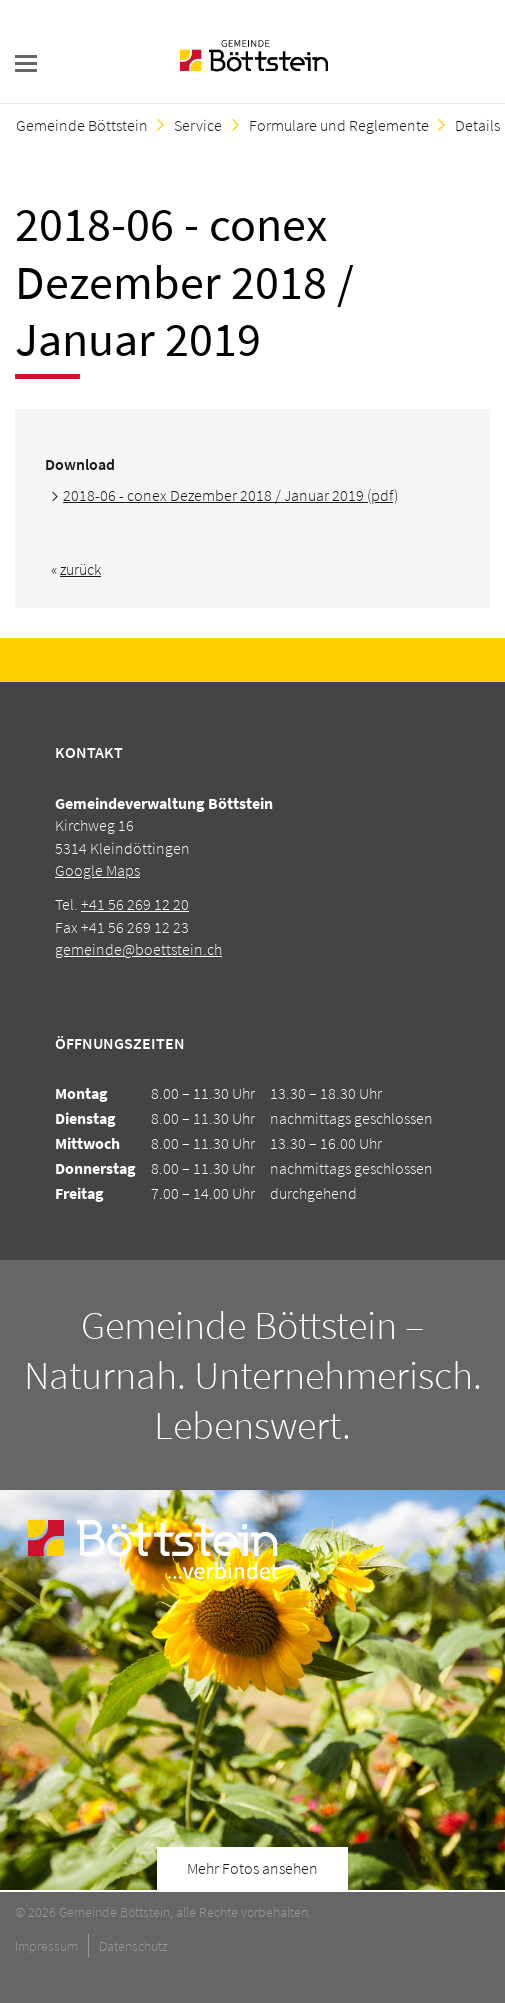 This screenshot has width=505, height=2003. I want to click on Datenschutz, so click(133, 1946).